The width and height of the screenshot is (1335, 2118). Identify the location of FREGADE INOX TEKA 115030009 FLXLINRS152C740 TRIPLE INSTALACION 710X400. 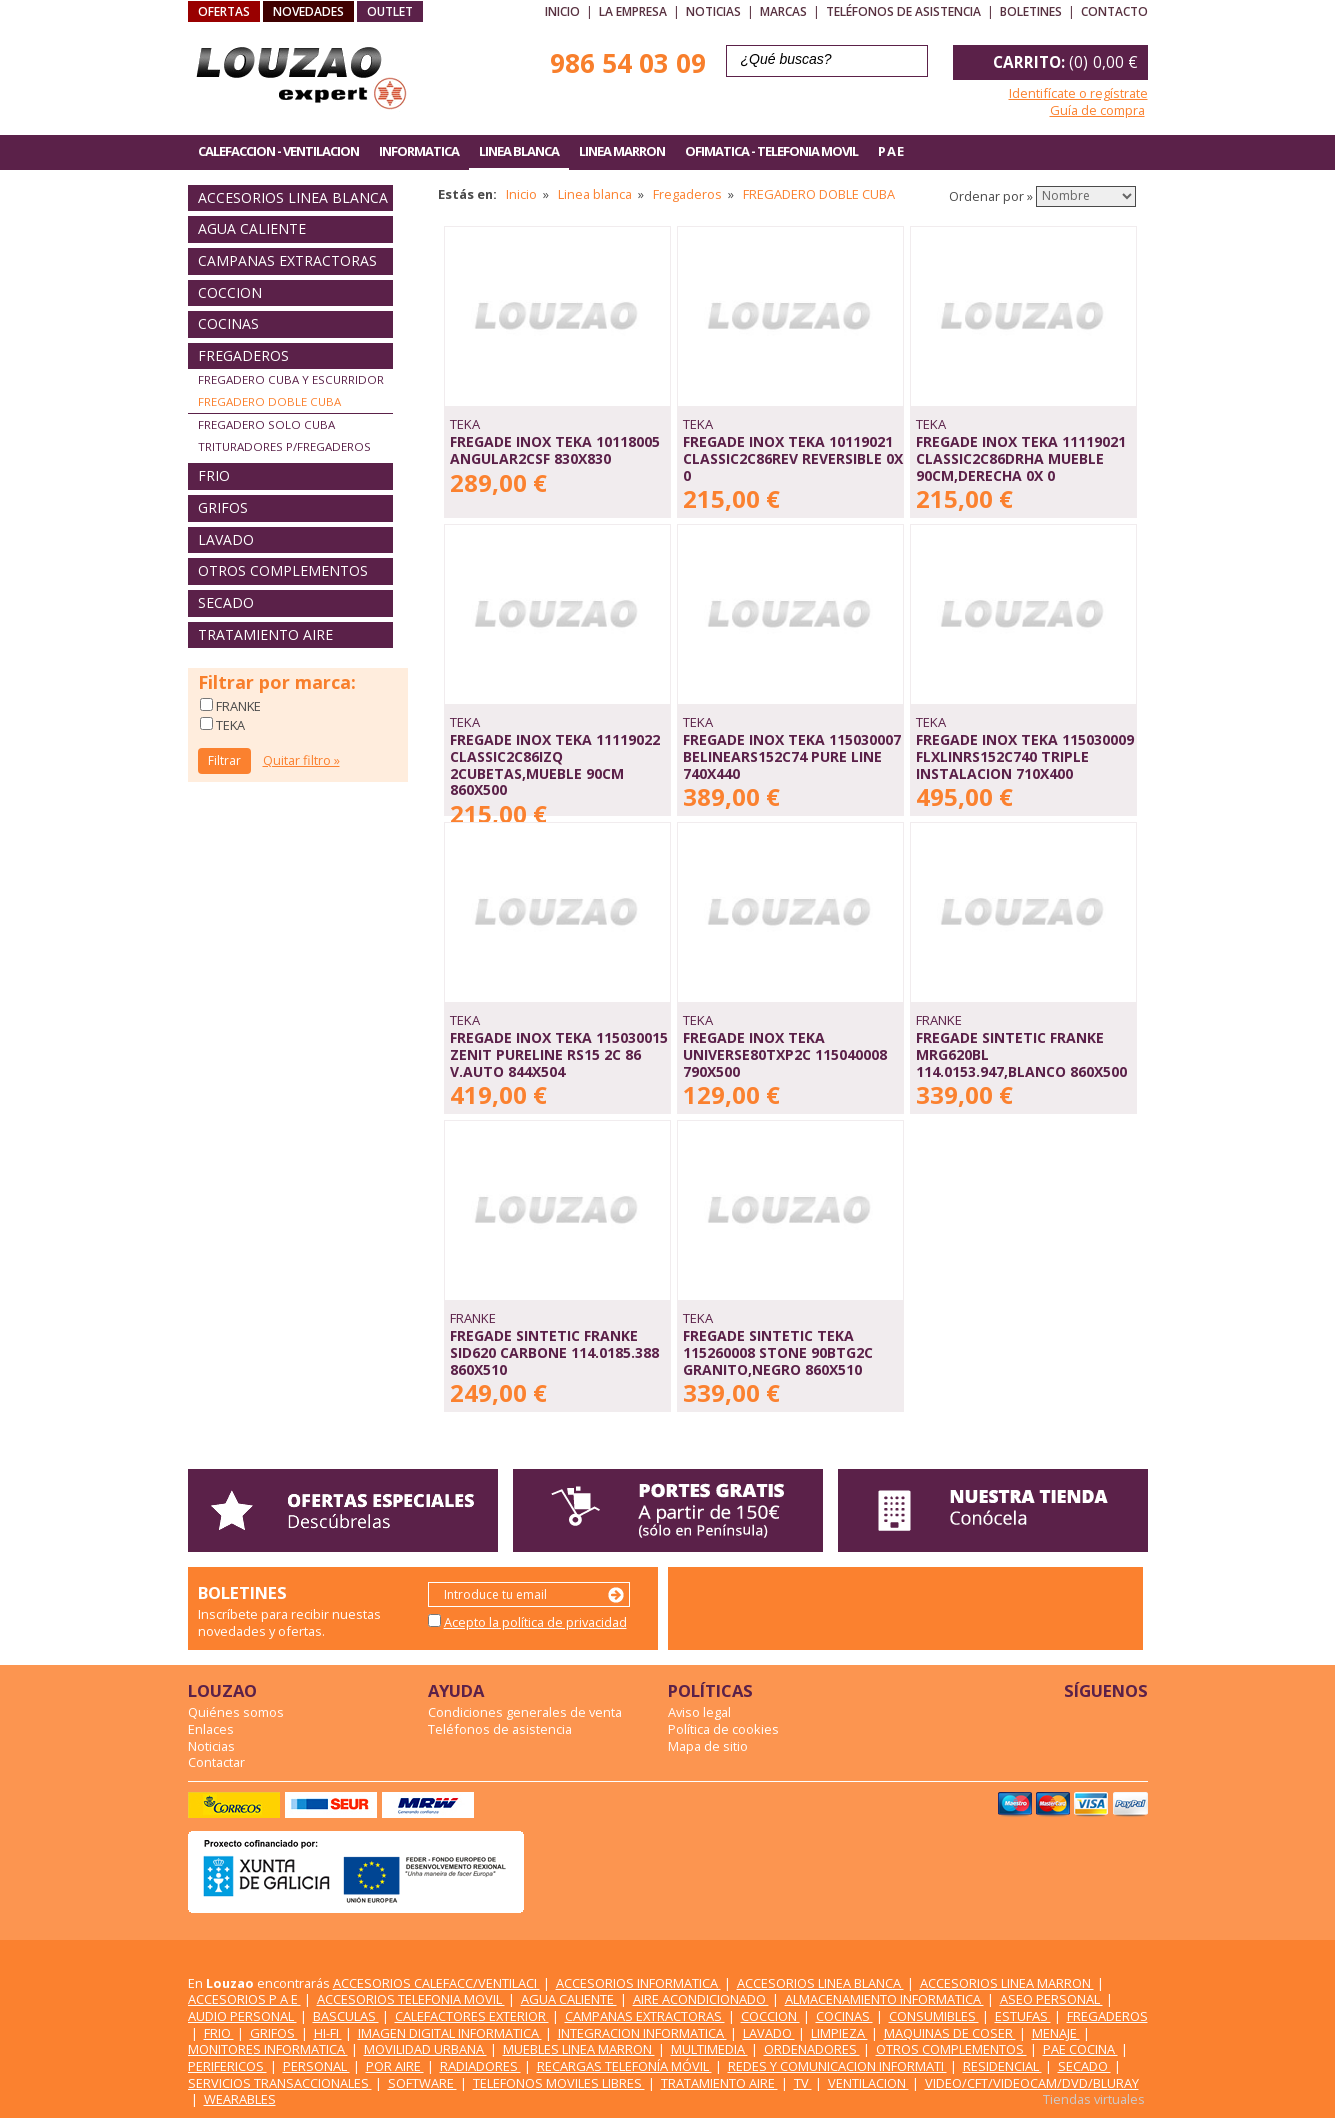
(1025, 756).